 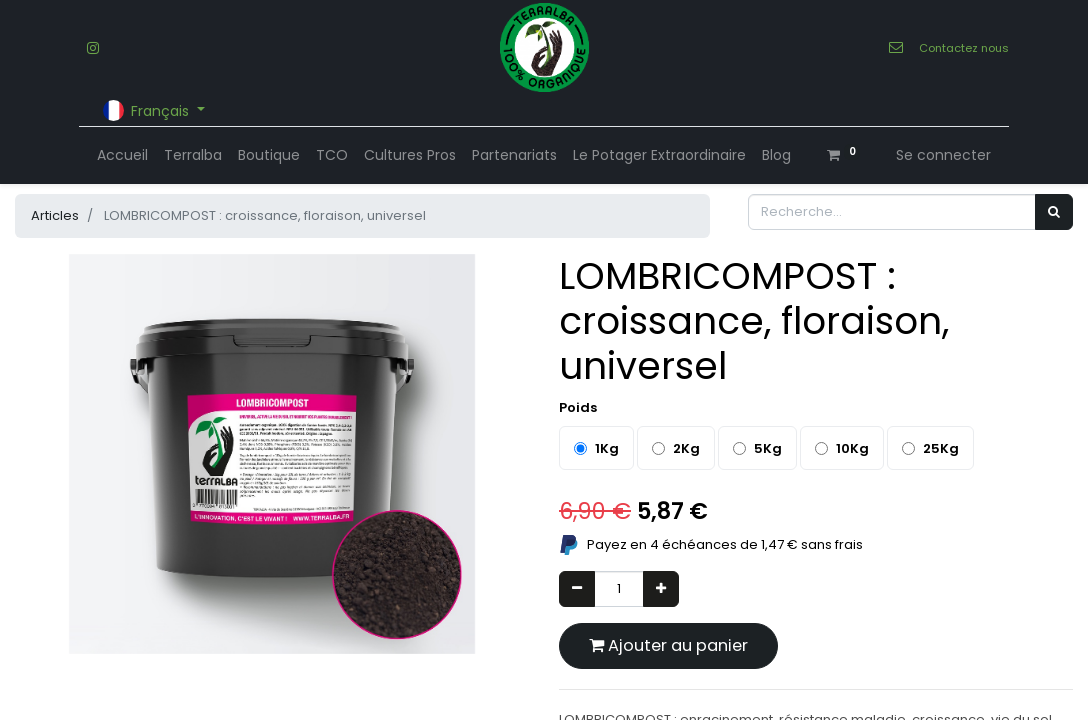 I want to click on [Rechercher], so click(x=1054, y=212).